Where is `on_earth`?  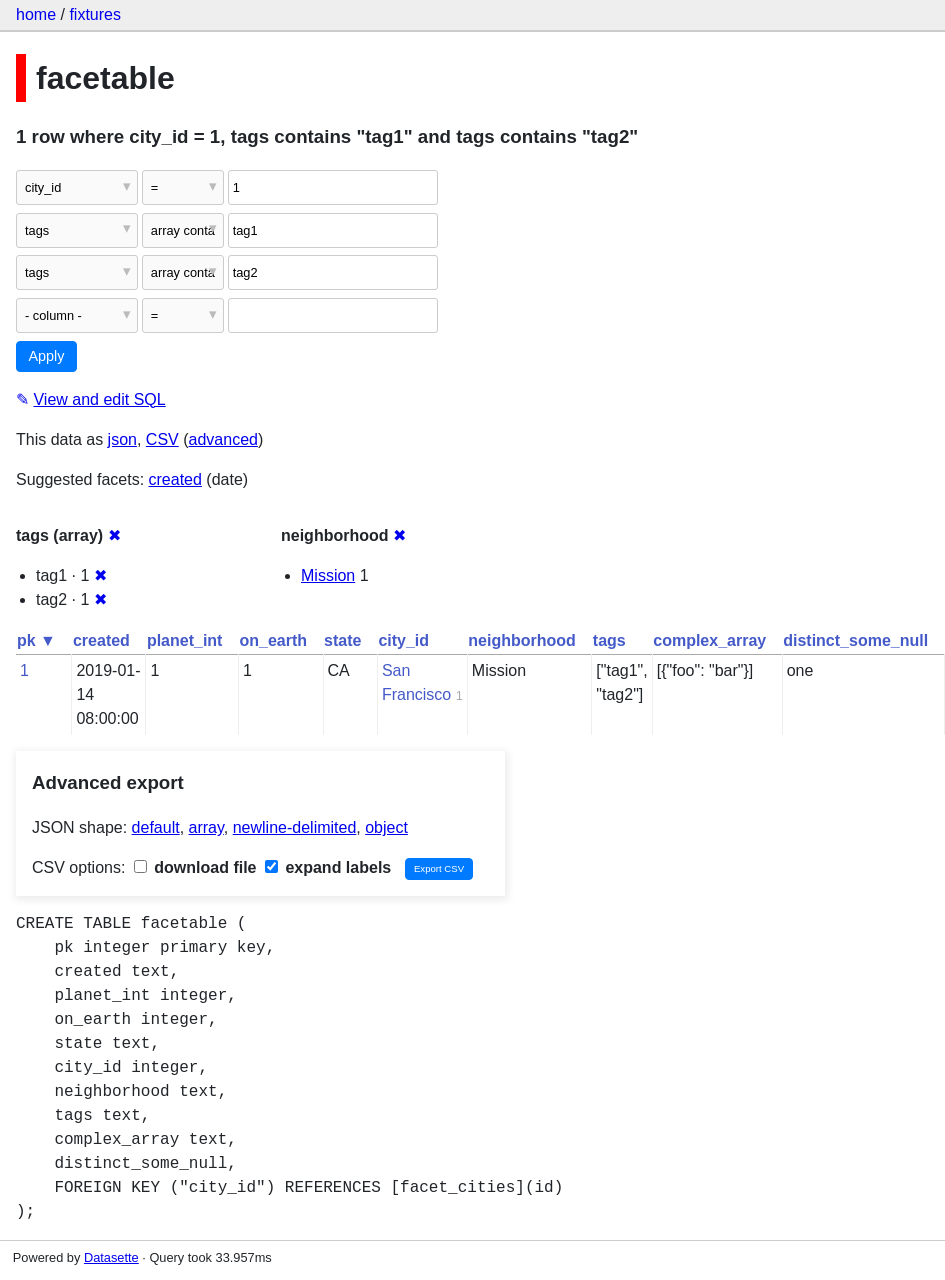
on_earth is located at coordinates (273, 640).